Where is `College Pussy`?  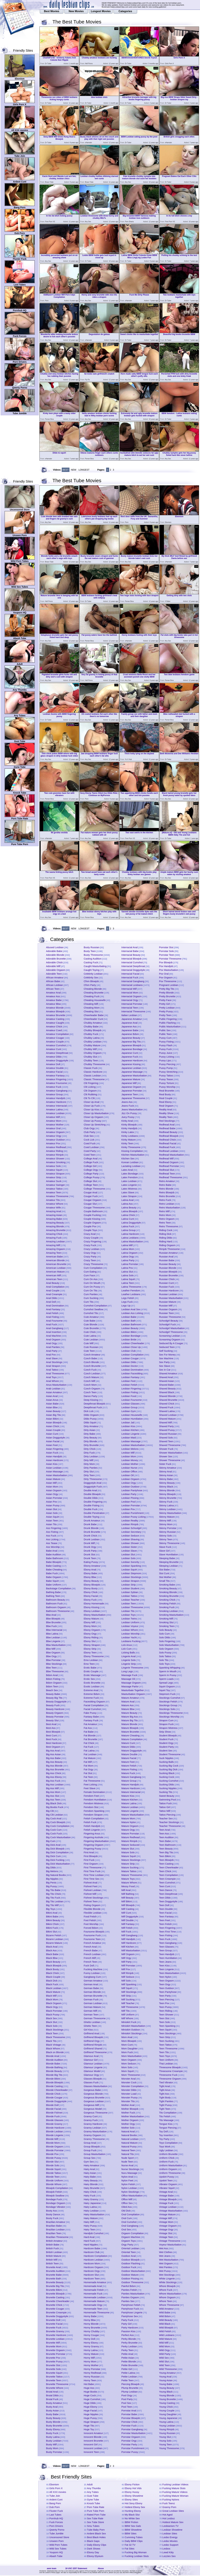 College Pussy is located at coordinates (91, 1177).